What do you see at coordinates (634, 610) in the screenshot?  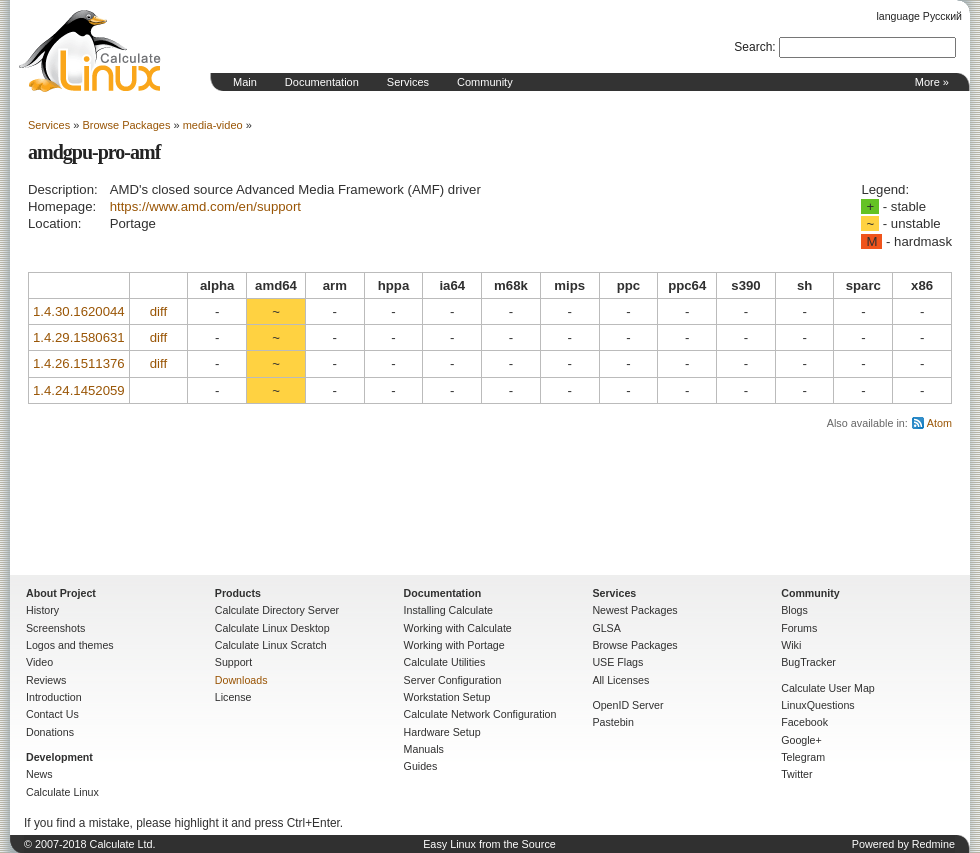 I see `Newest Packages` at bounding box center [634, 610].